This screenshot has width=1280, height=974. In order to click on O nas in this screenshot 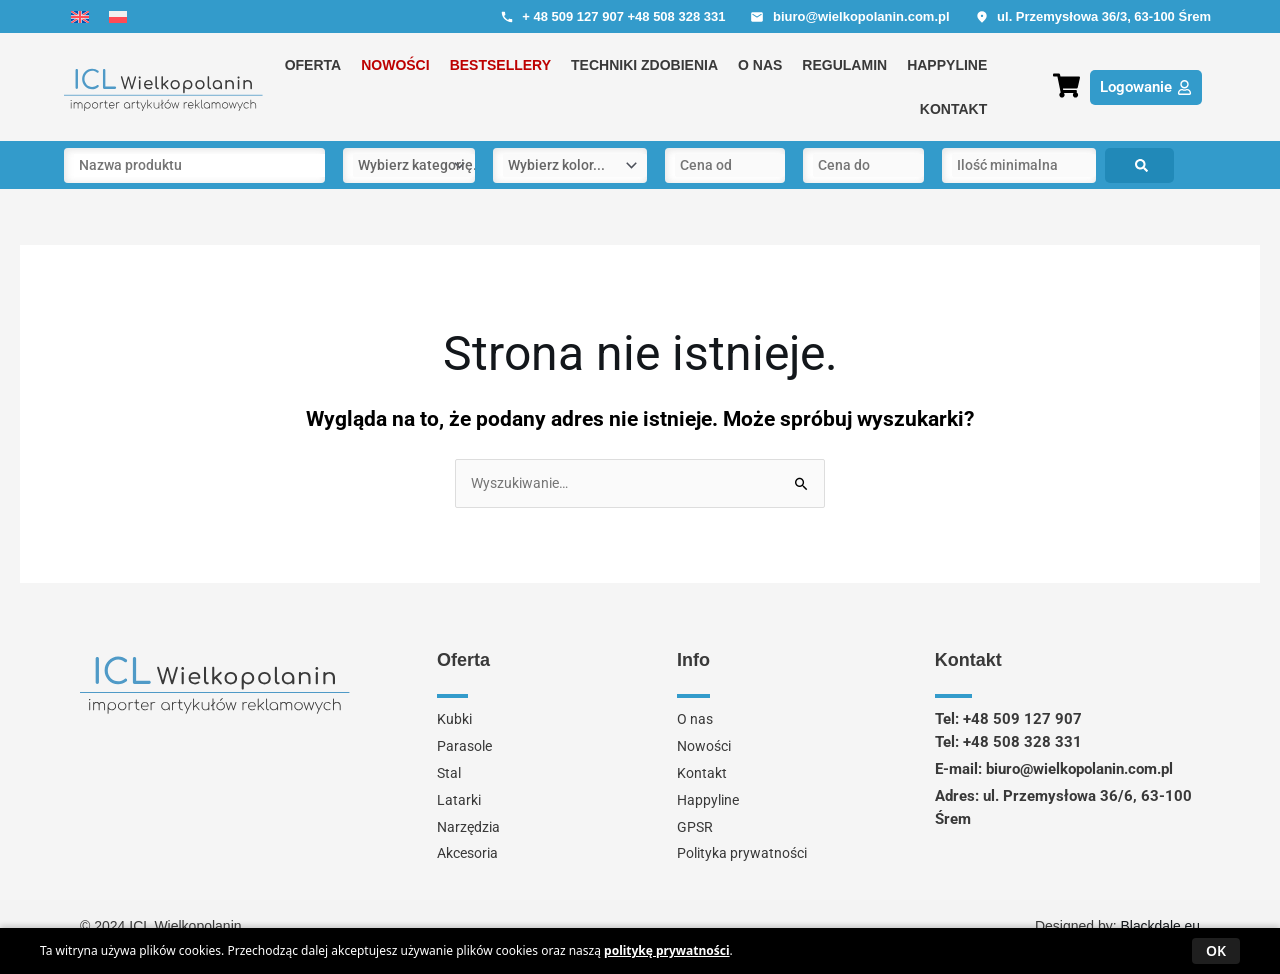, I will do `click(760, 65)`.